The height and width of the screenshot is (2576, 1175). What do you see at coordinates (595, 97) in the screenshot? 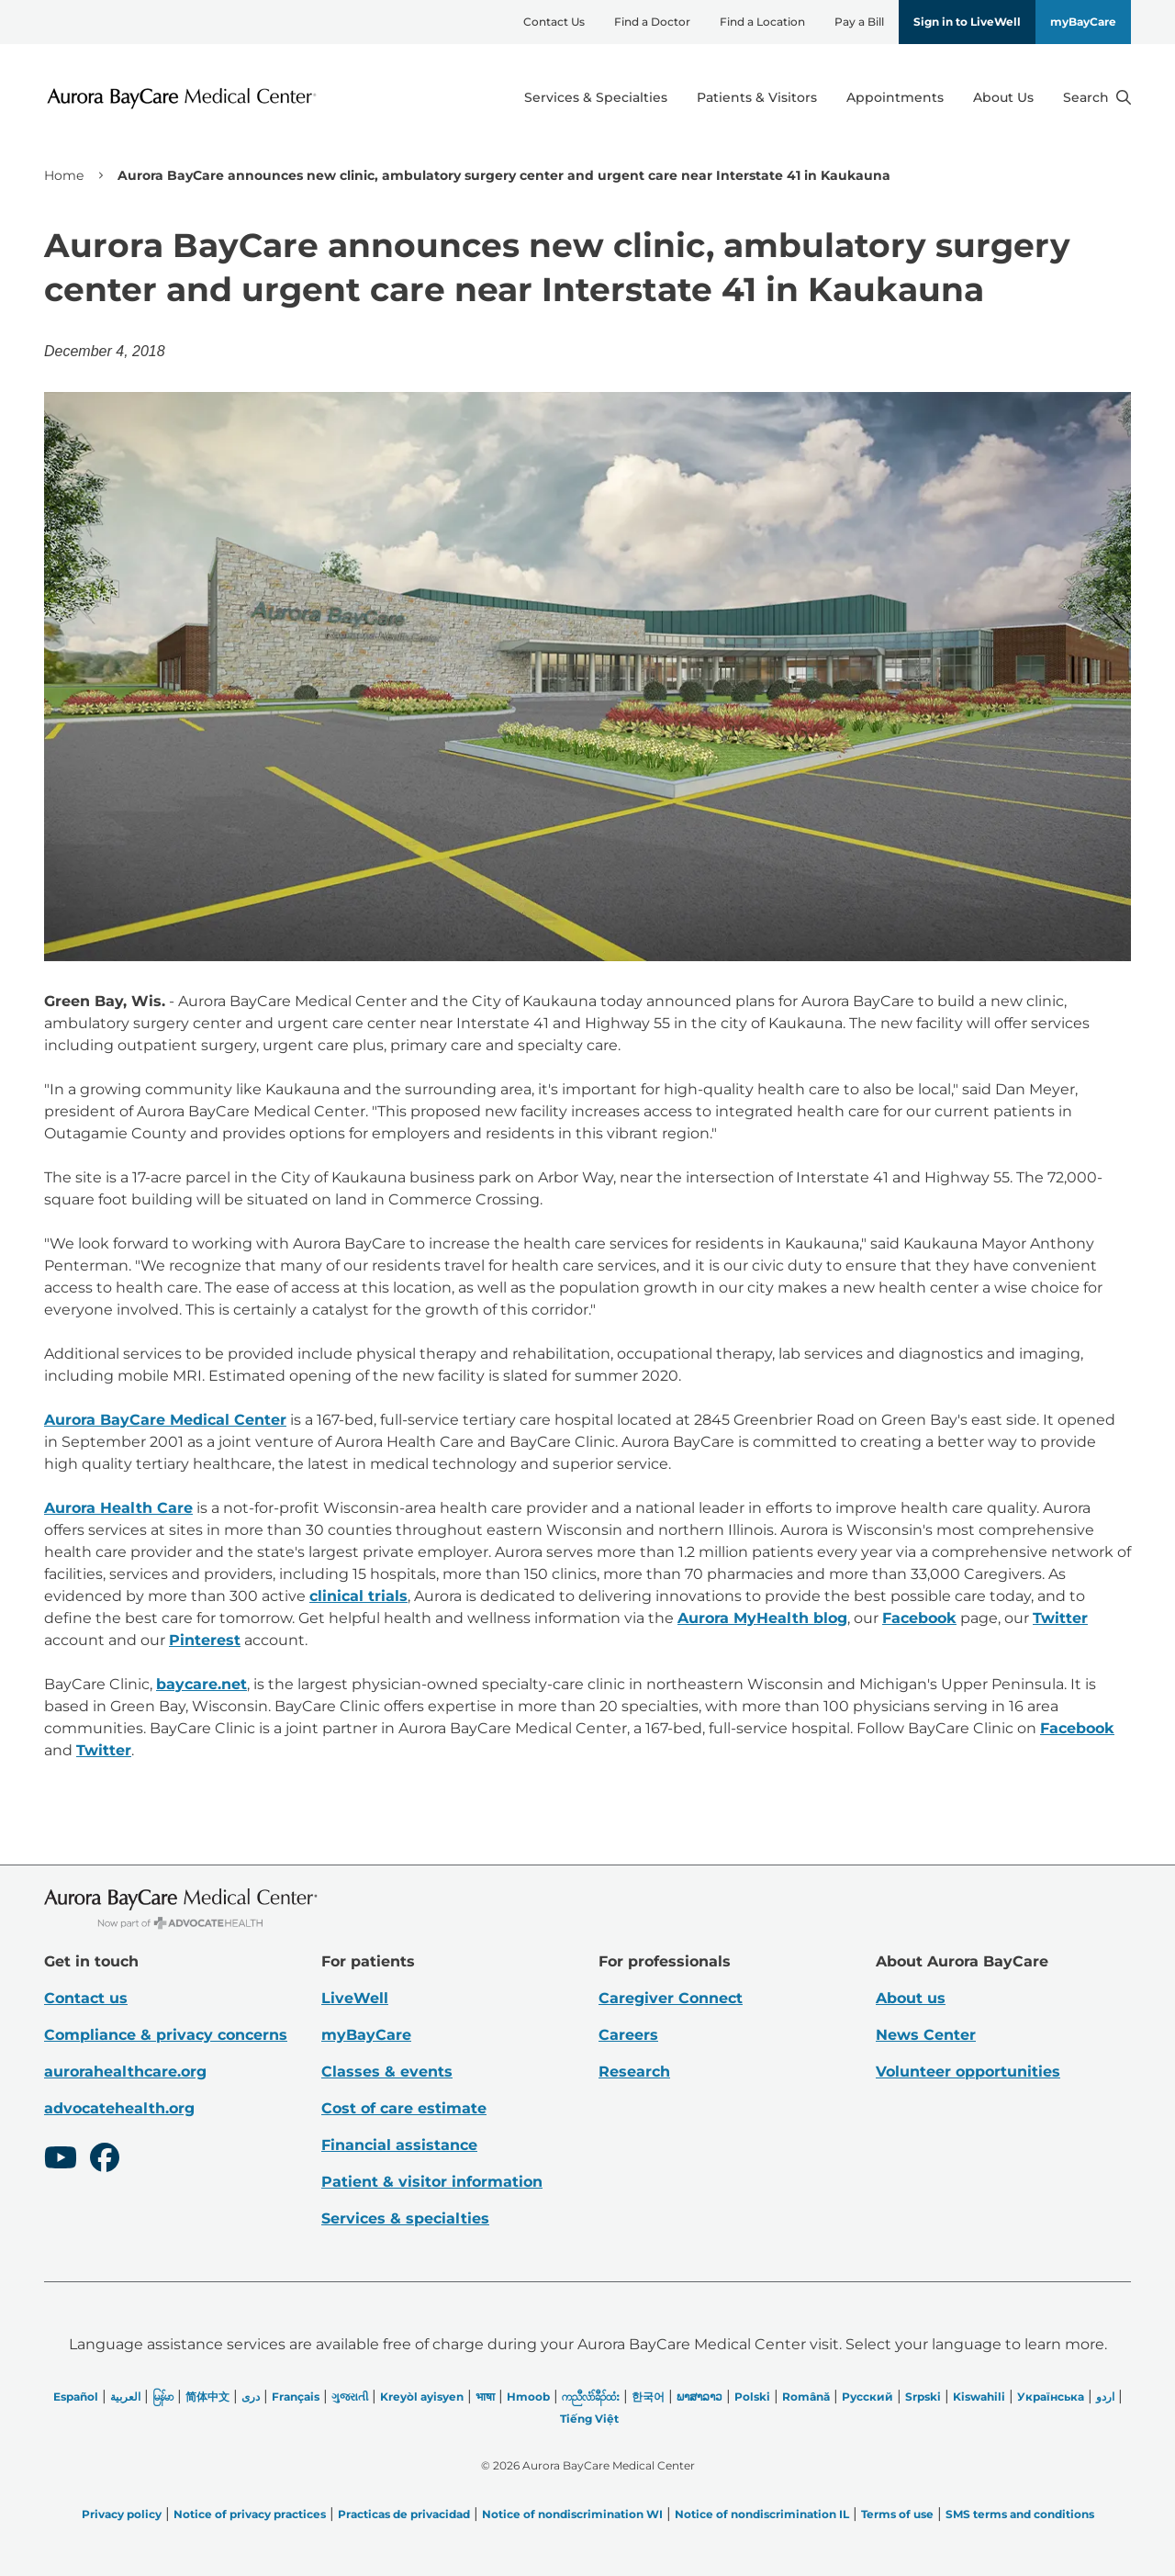
I see `Services & Specialties` at bounding box center [595, 97].